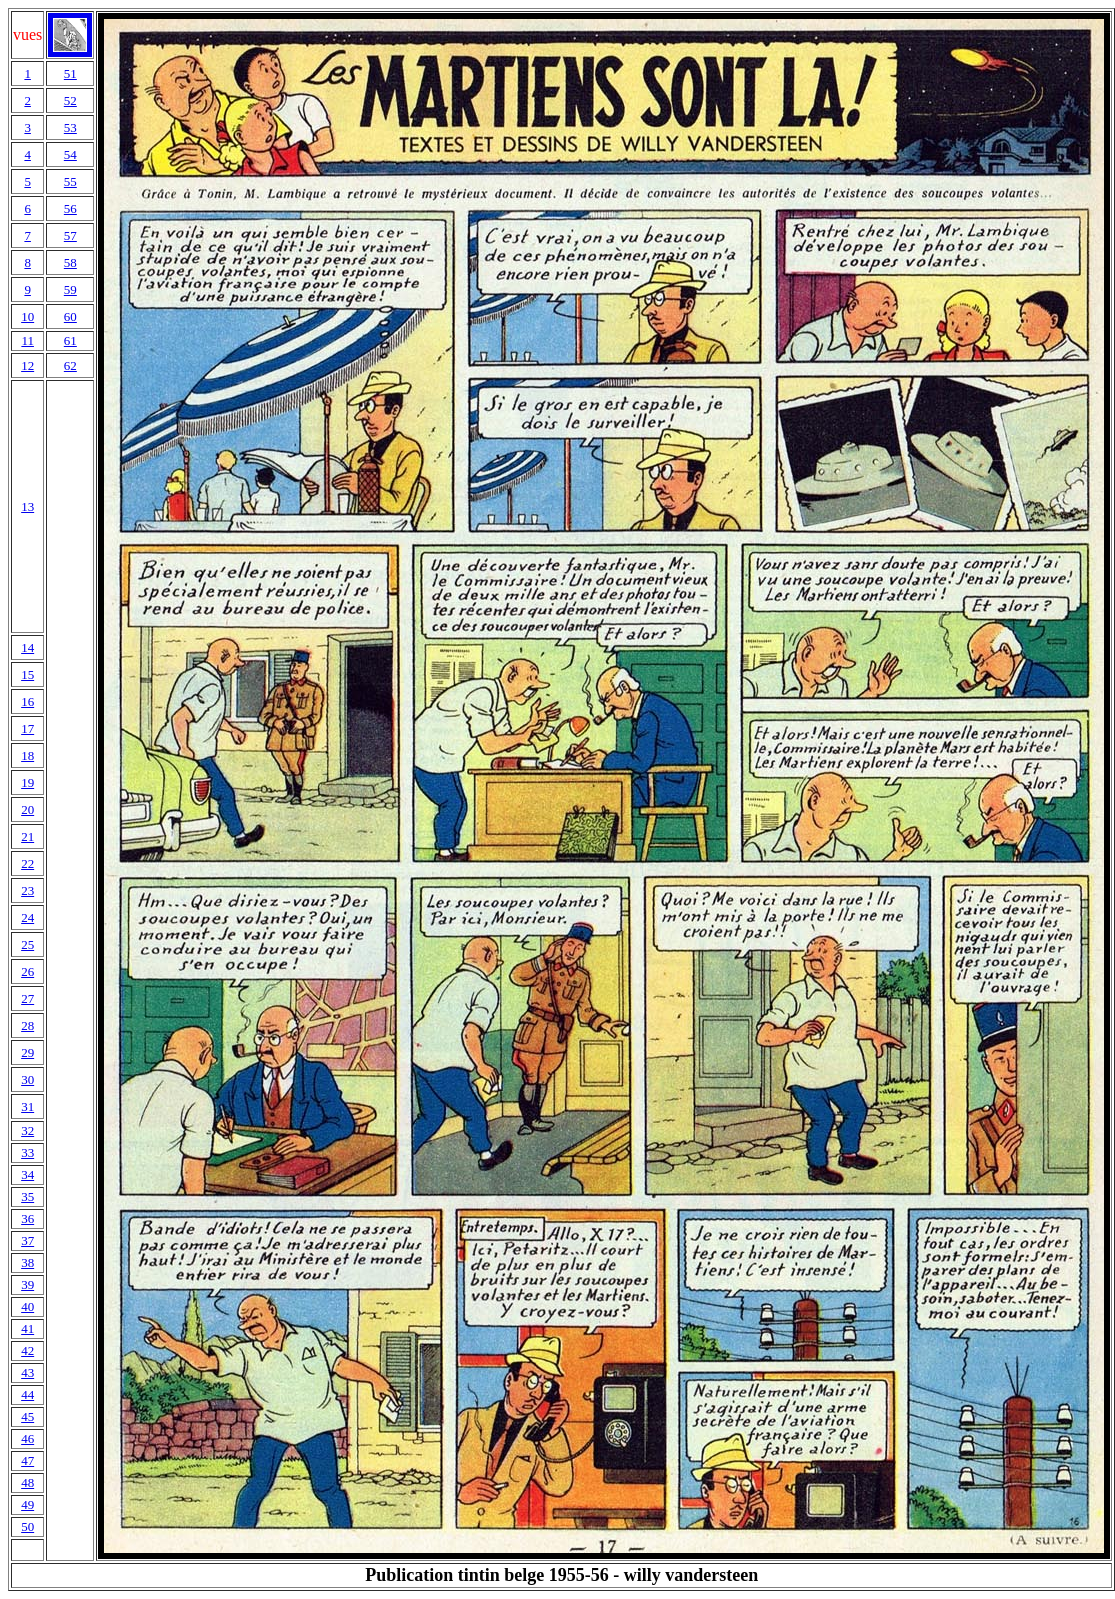 This screenshot has height=1599, width=1115. I want to click on 59, so click(70, 289).